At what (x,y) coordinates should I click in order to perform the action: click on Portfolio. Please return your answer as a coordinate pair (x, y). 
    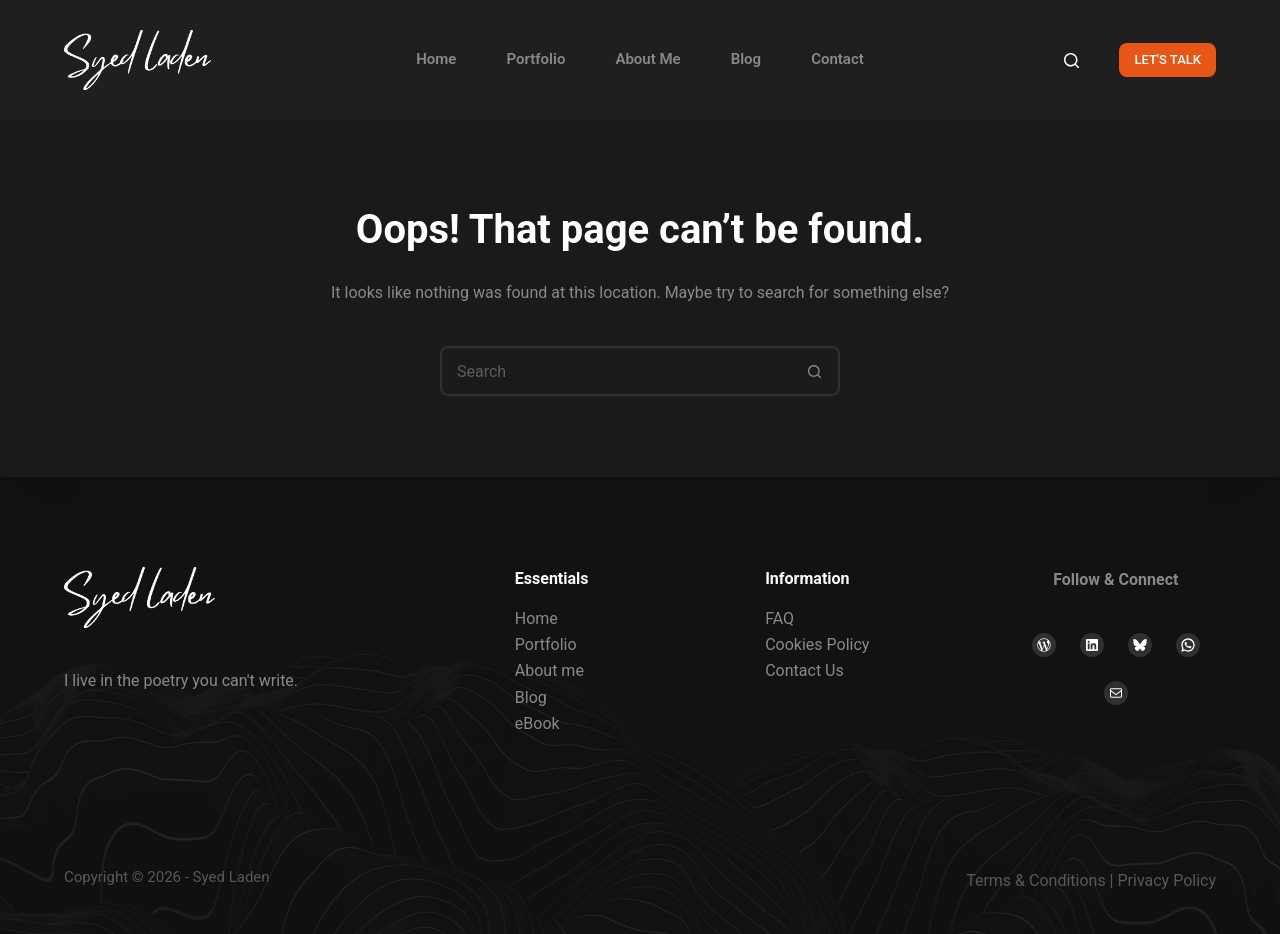
    Looking at the image, I should click on (535, 59).